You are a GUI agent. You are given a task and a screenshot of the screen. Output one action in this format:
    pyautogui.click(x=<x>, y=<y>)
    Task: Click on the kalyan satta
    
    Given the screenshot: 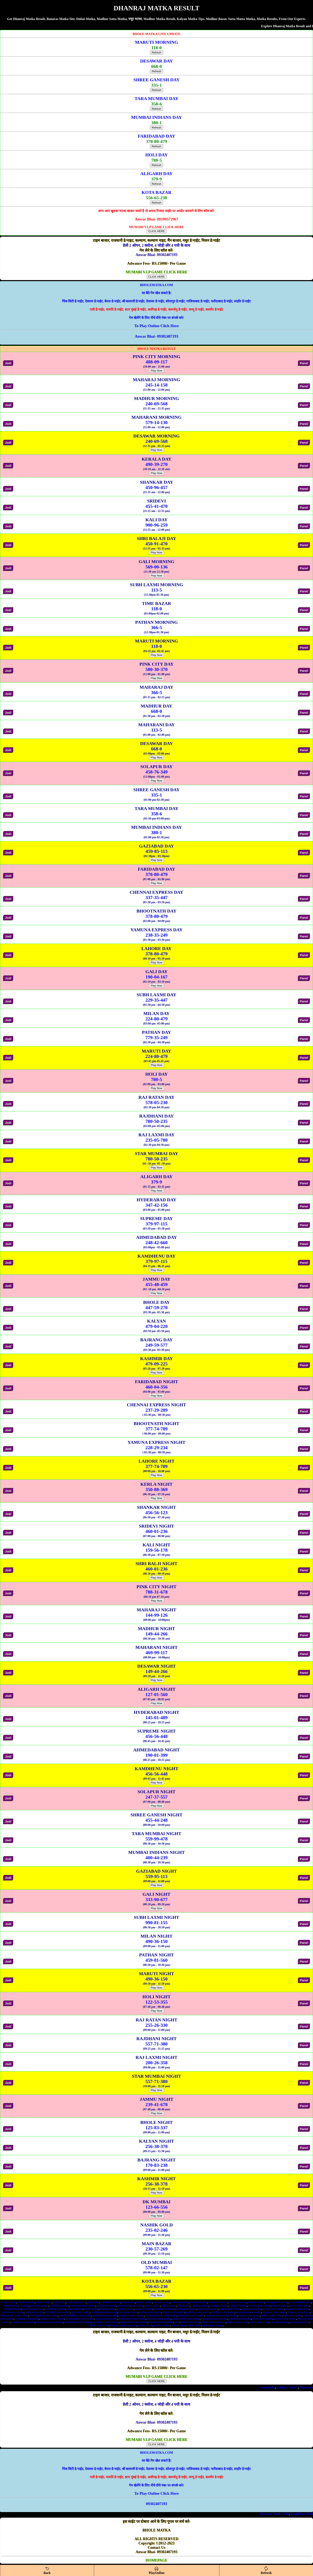 What is the action you would take?
    pyautogui.click(x=178, y=2325)
    